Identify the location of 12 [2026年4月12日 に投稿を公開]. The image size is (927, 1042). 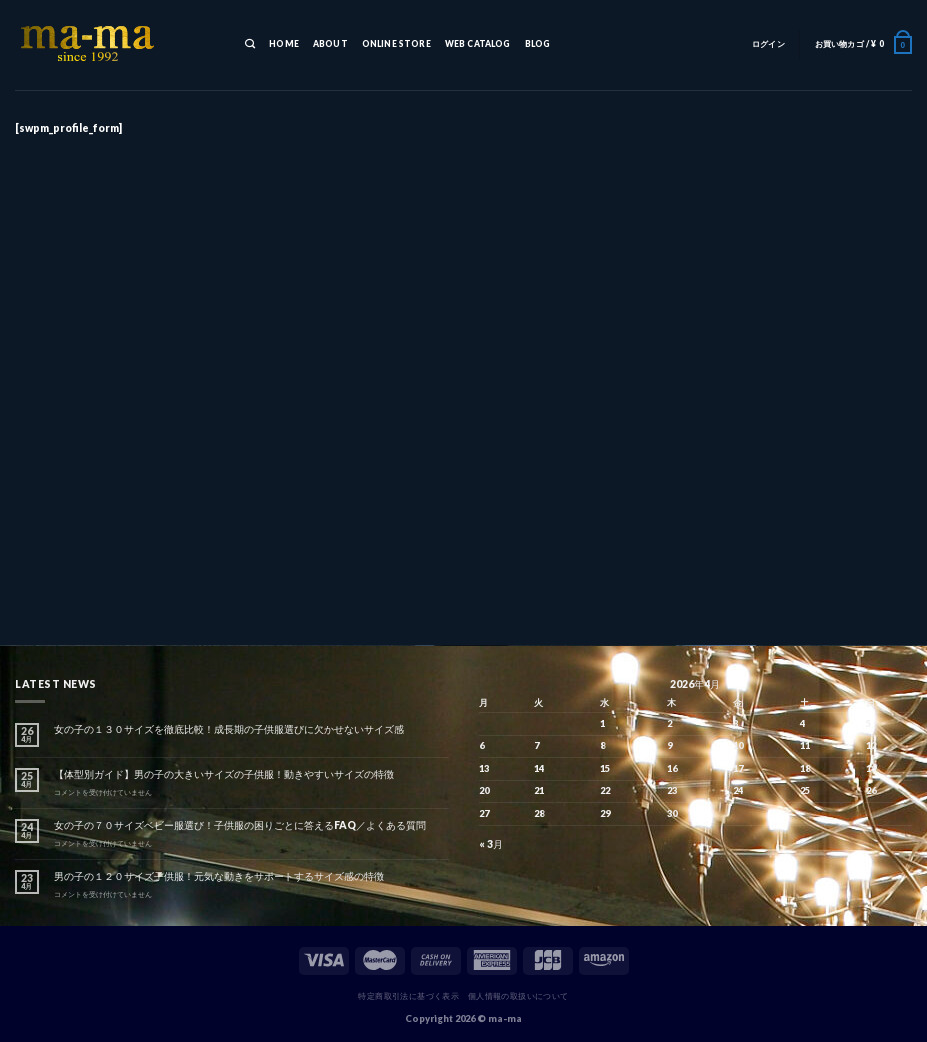
(871, 745).